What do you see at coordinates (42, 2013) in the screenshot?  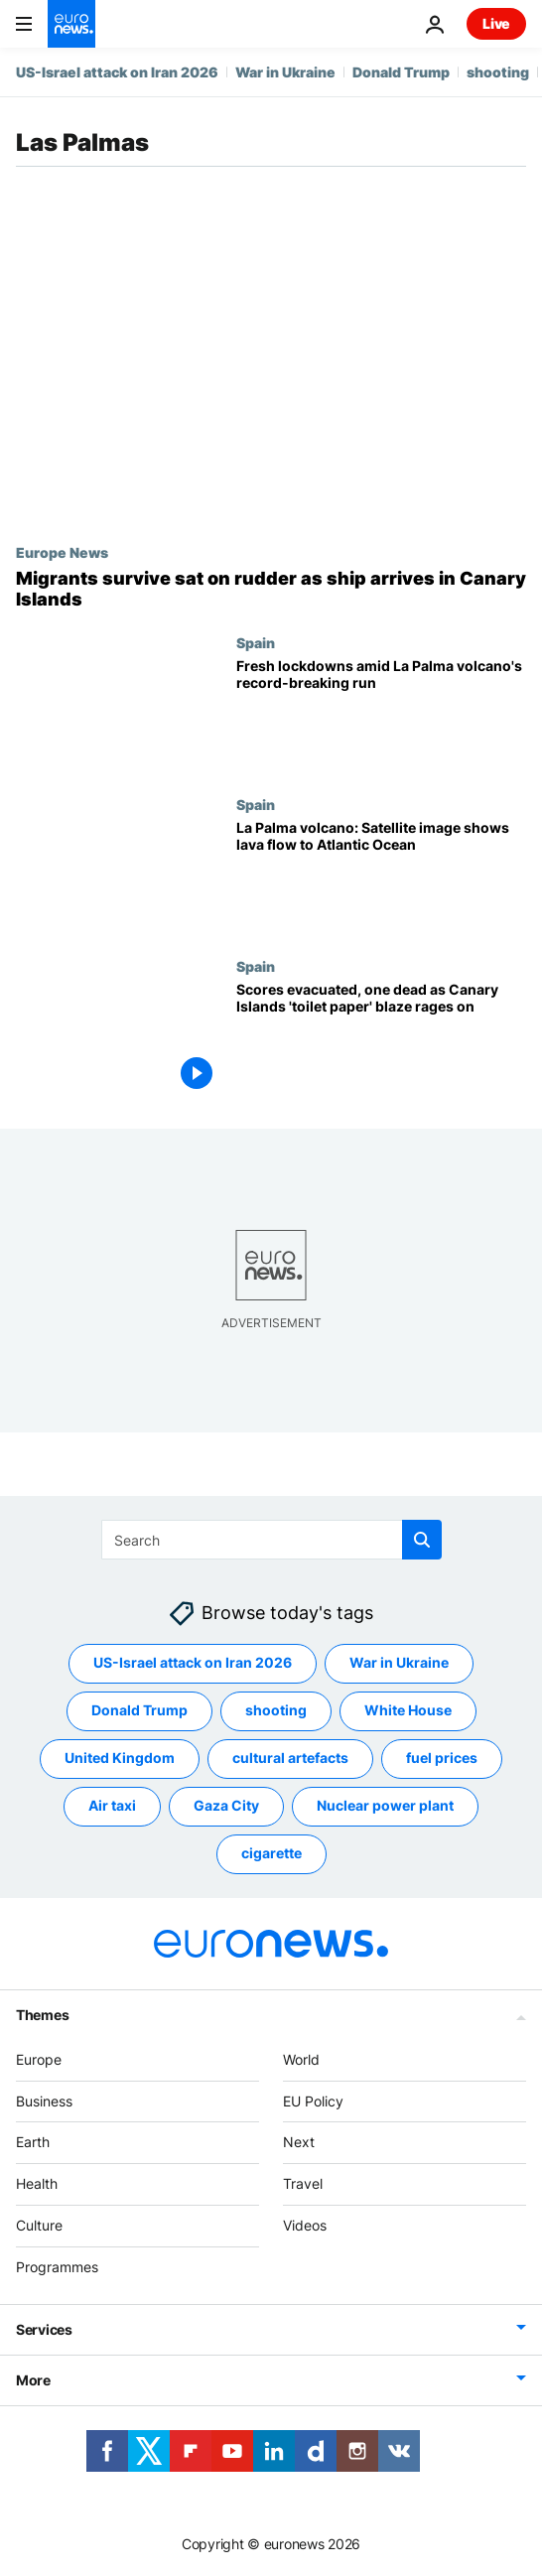 I see `Themes` at bounding box center [42, 2013].